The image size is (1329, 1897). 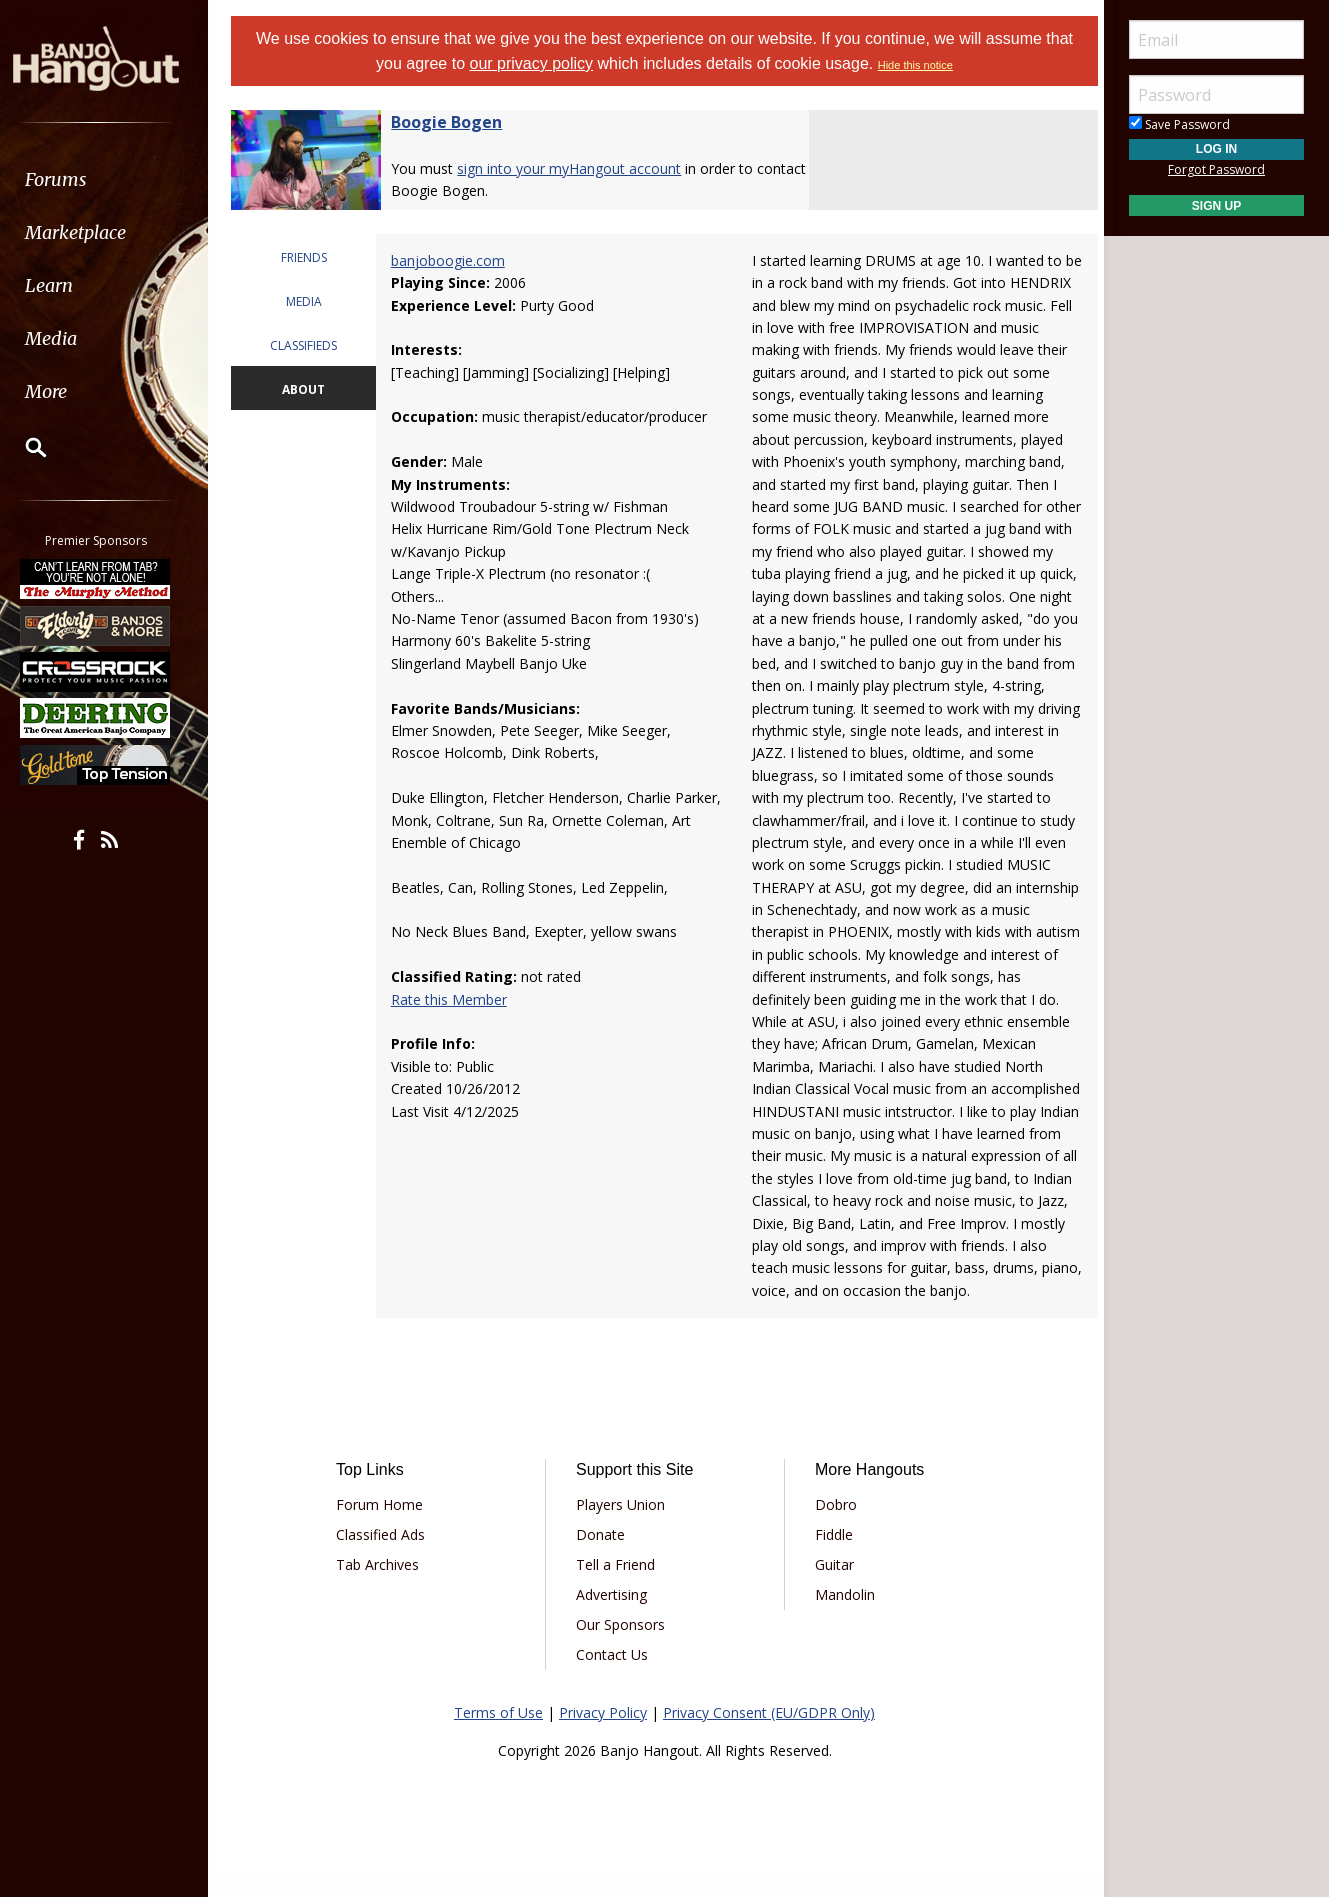 I want to click on Mandolin, so click(x=843, y=1616).